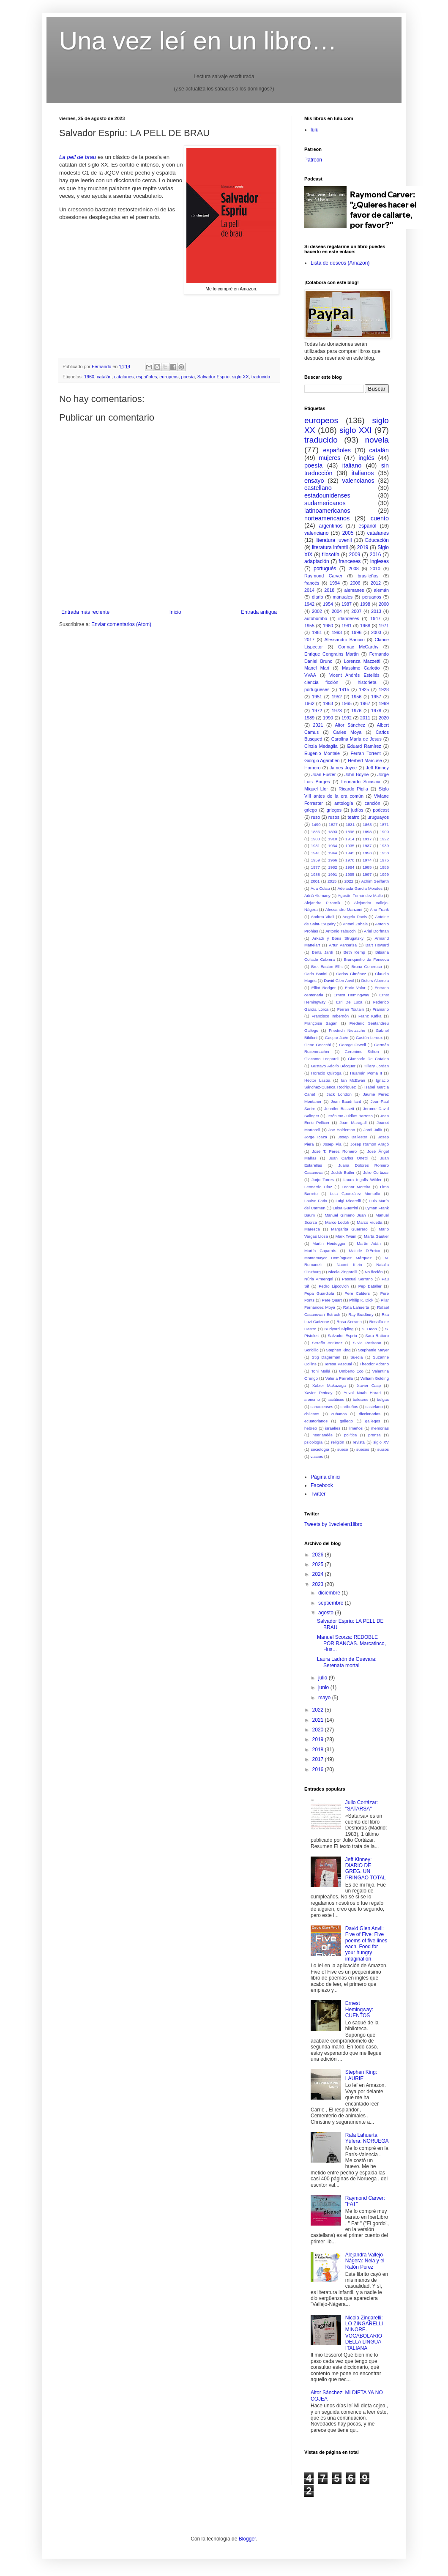 The image size is (448, 2576). Describe the element at coordinates (318, 1584) in the screenshot. I see `2023` at that location.